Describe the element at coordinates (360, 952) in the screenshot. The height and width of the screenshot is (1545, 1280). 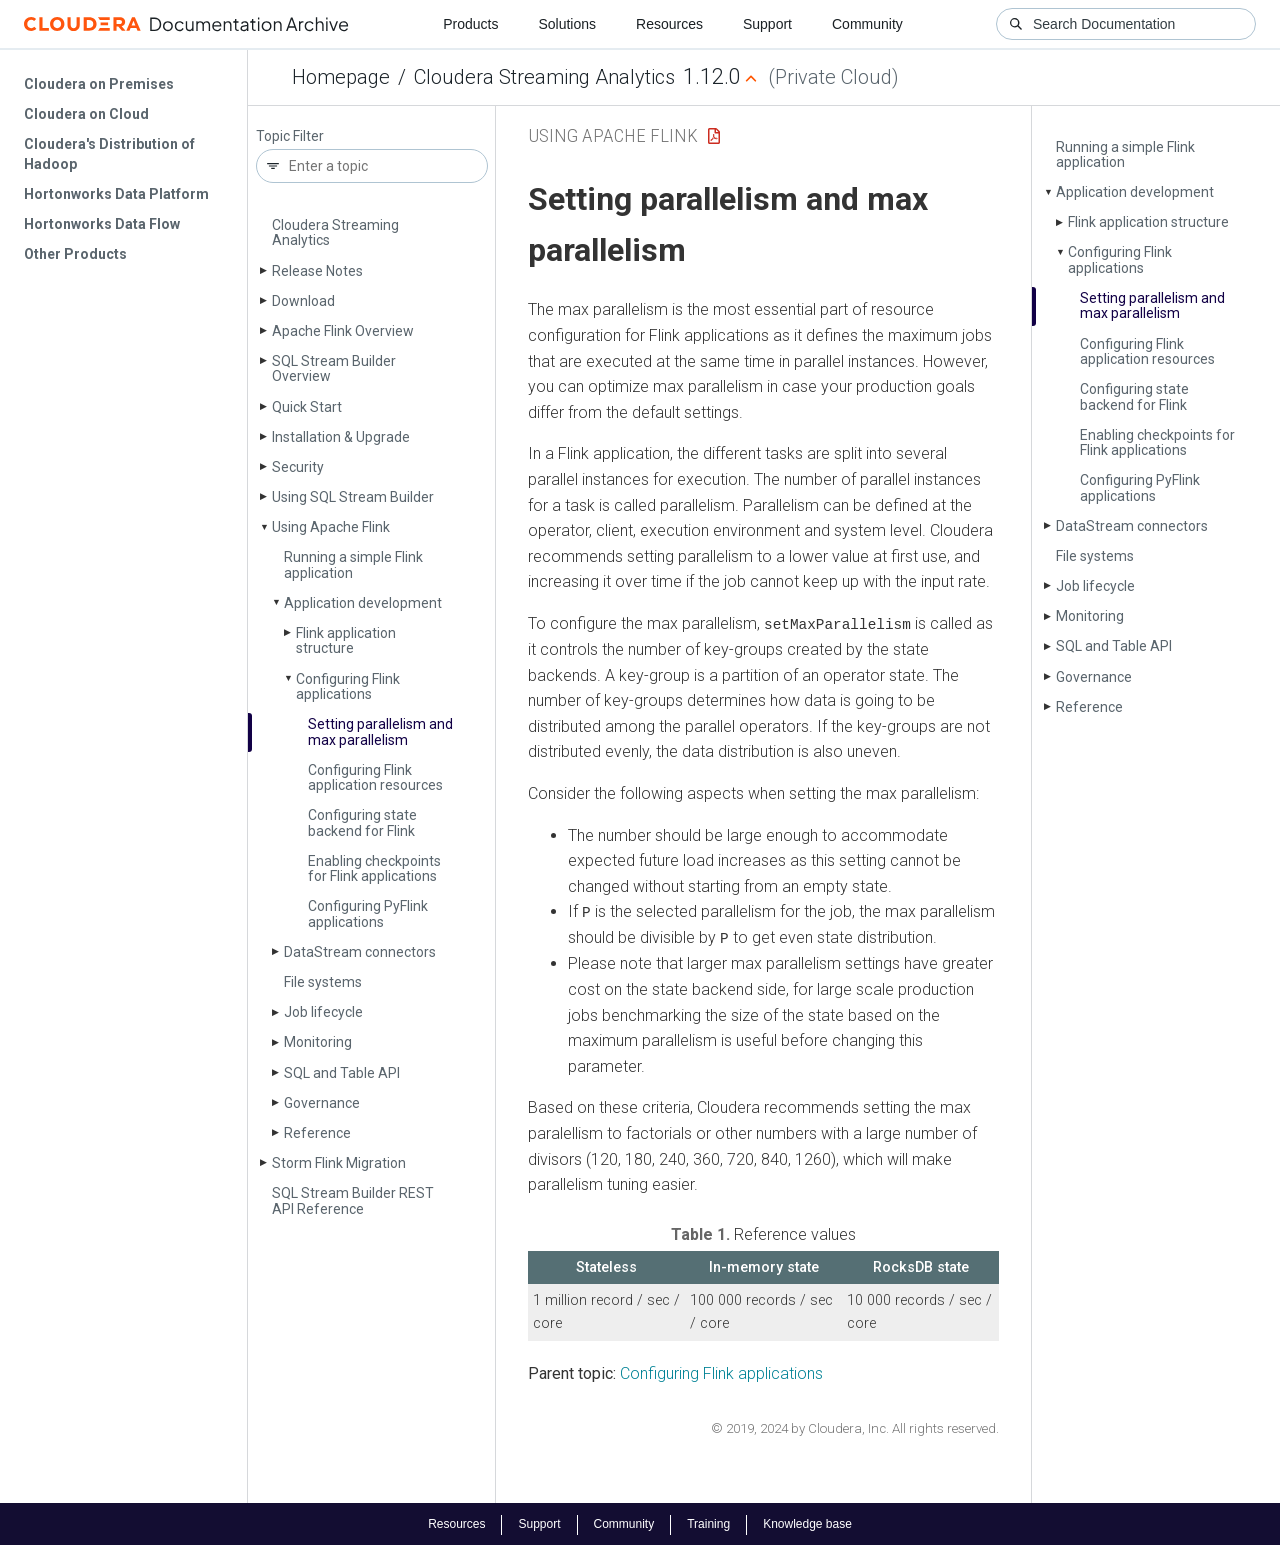
I see `Data­Stream connectors` at that location.